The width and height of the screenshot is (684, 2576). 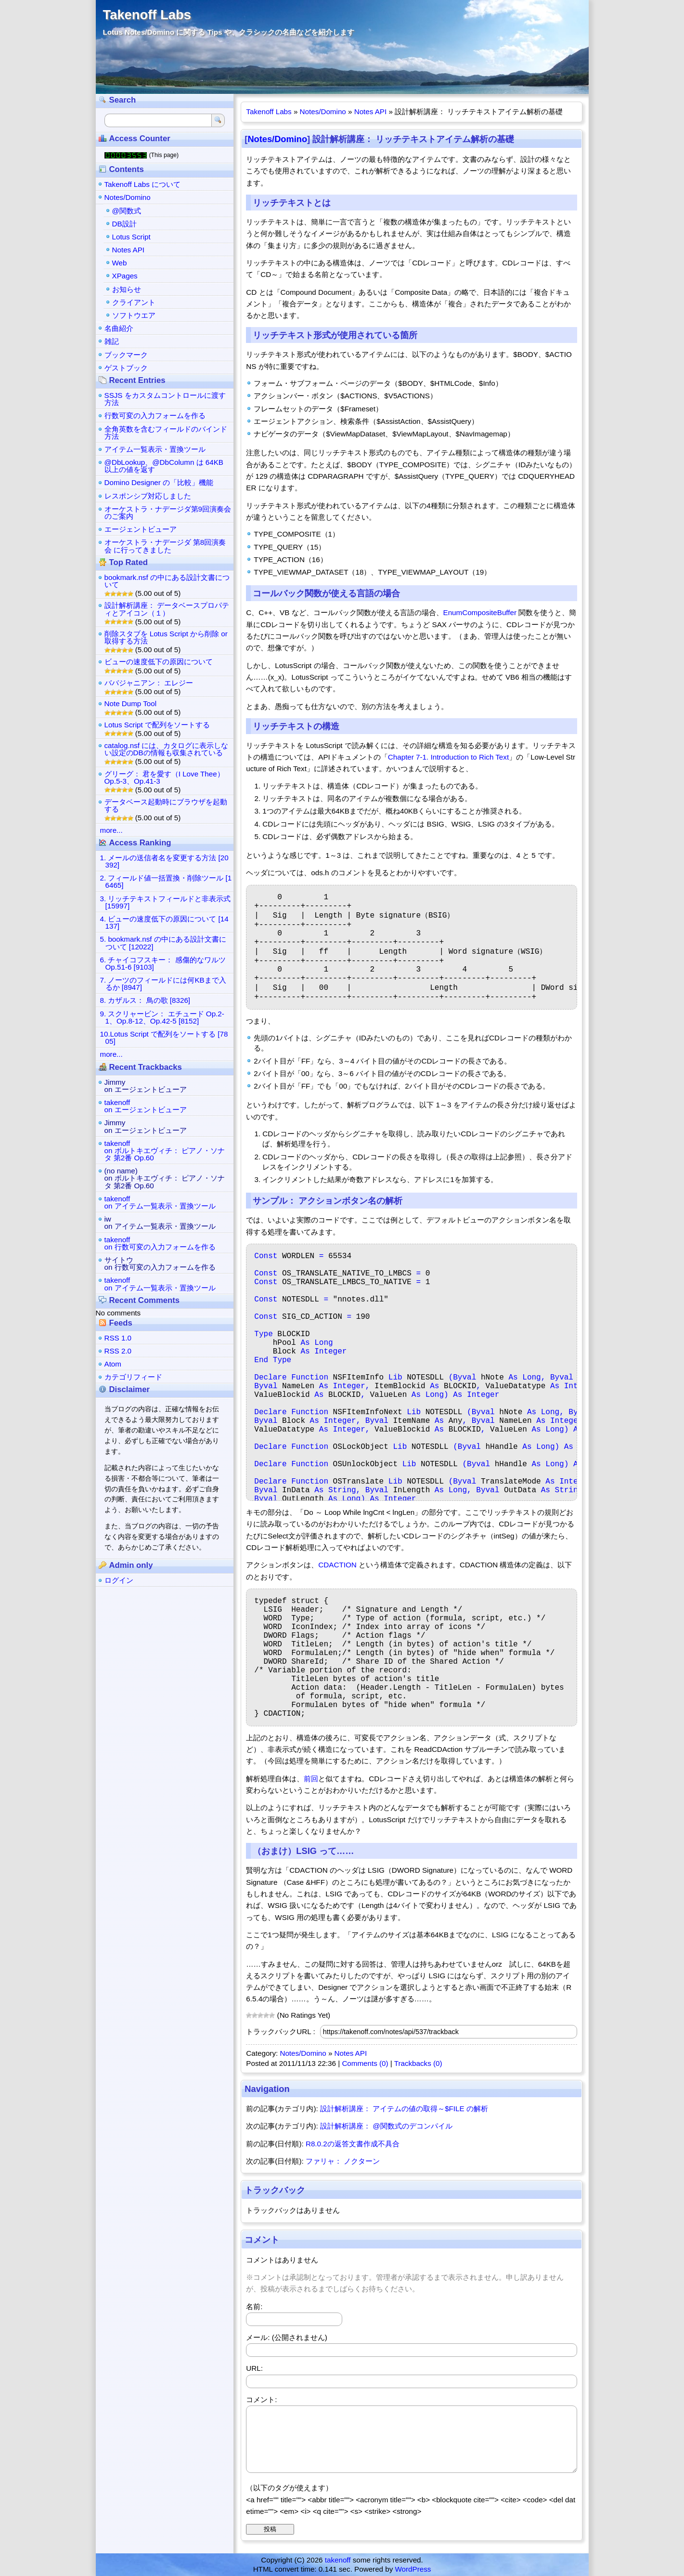 I want to click on URL:, so click(x=254, y=2368).